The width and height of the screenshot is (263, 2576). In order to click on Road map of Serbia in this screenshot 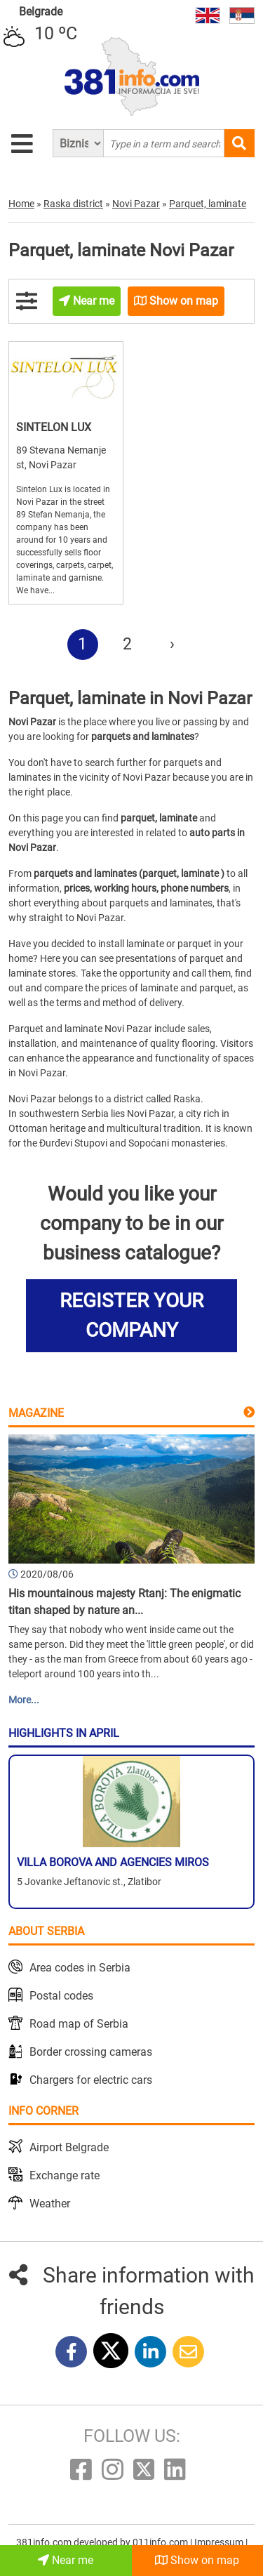, I will do `click(78, 2023)`.